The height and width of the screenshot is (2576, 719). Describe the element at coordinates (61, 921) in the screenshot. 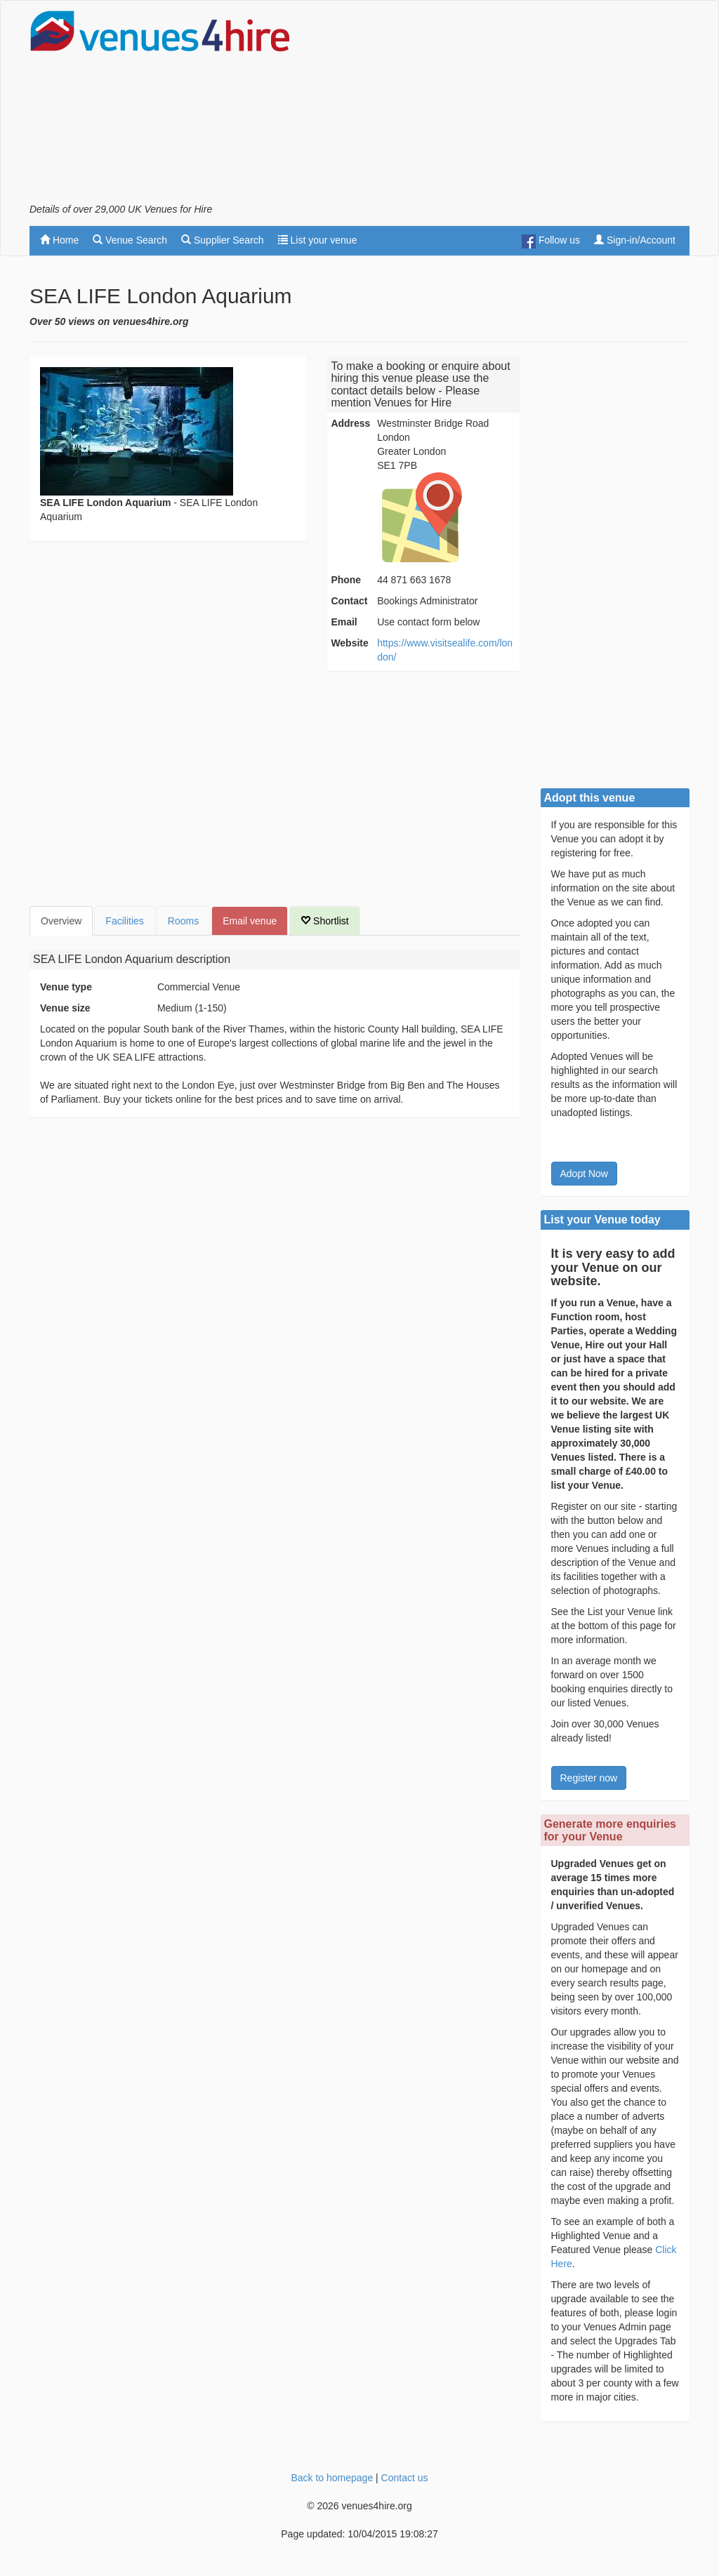

I see `Overview` at that location.